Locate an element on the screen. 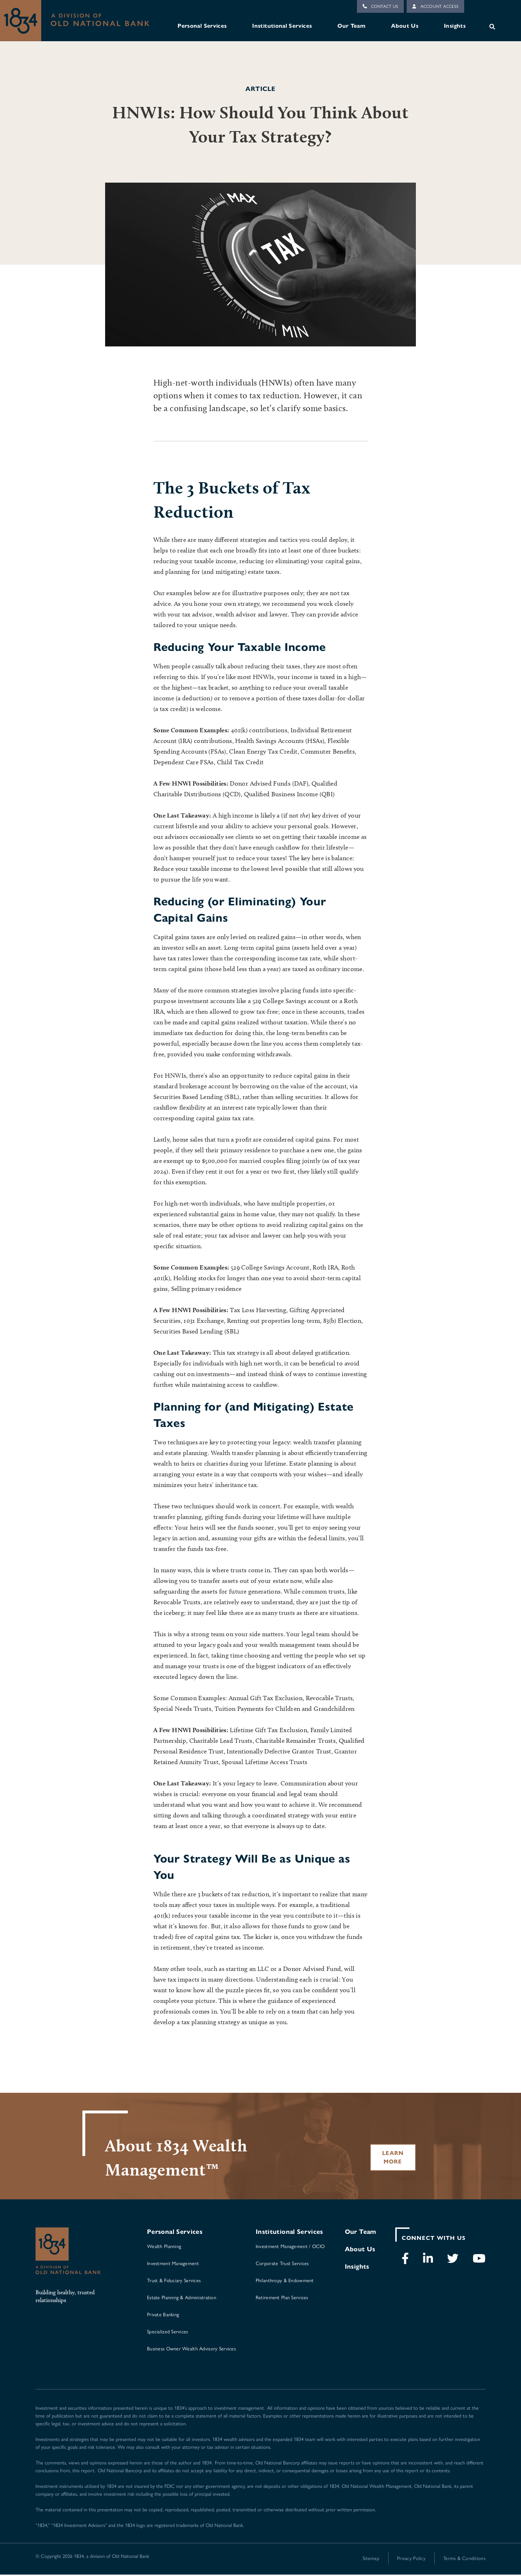 Image resolution: width=521 pixels, height=2576 pixels. Specialized Services is located at coordinates (167, 2332).